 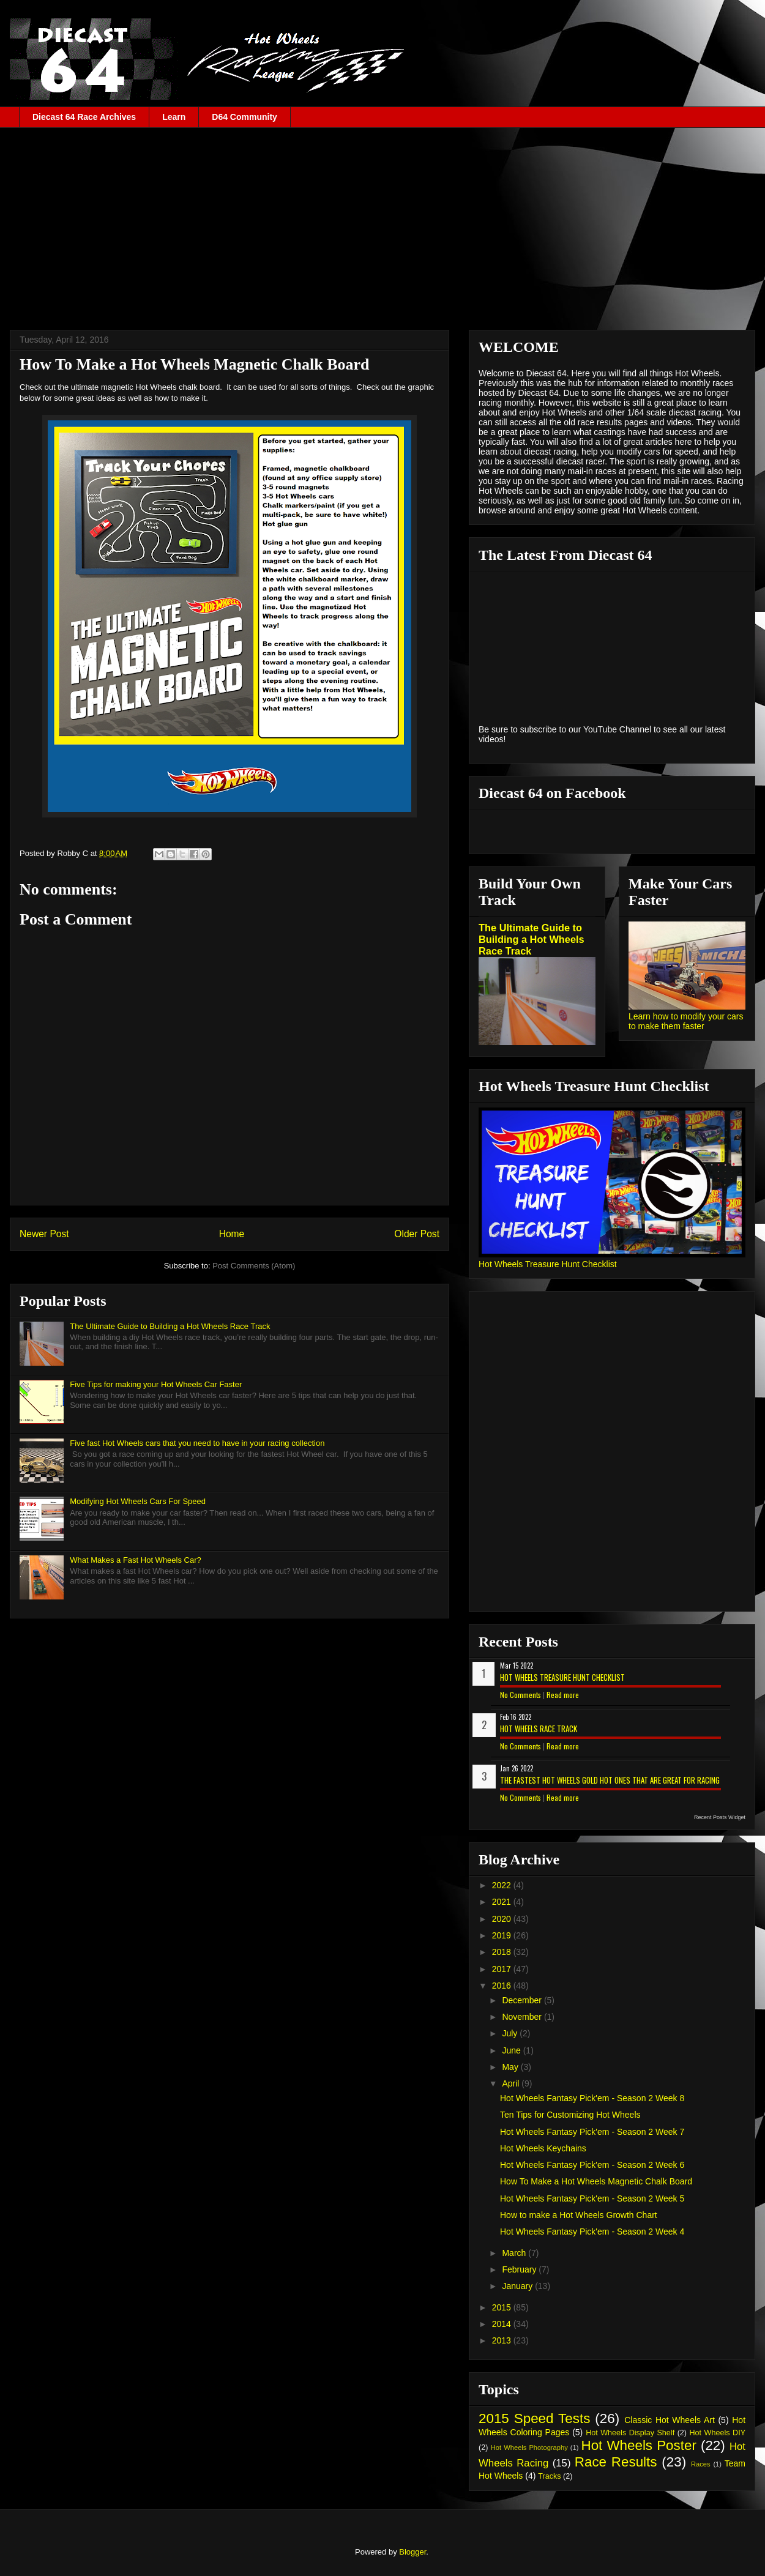 What do you see at coordinates (520, 1694) in the screenshot?
I see `No Comments` at bounding box center [520, 1694].